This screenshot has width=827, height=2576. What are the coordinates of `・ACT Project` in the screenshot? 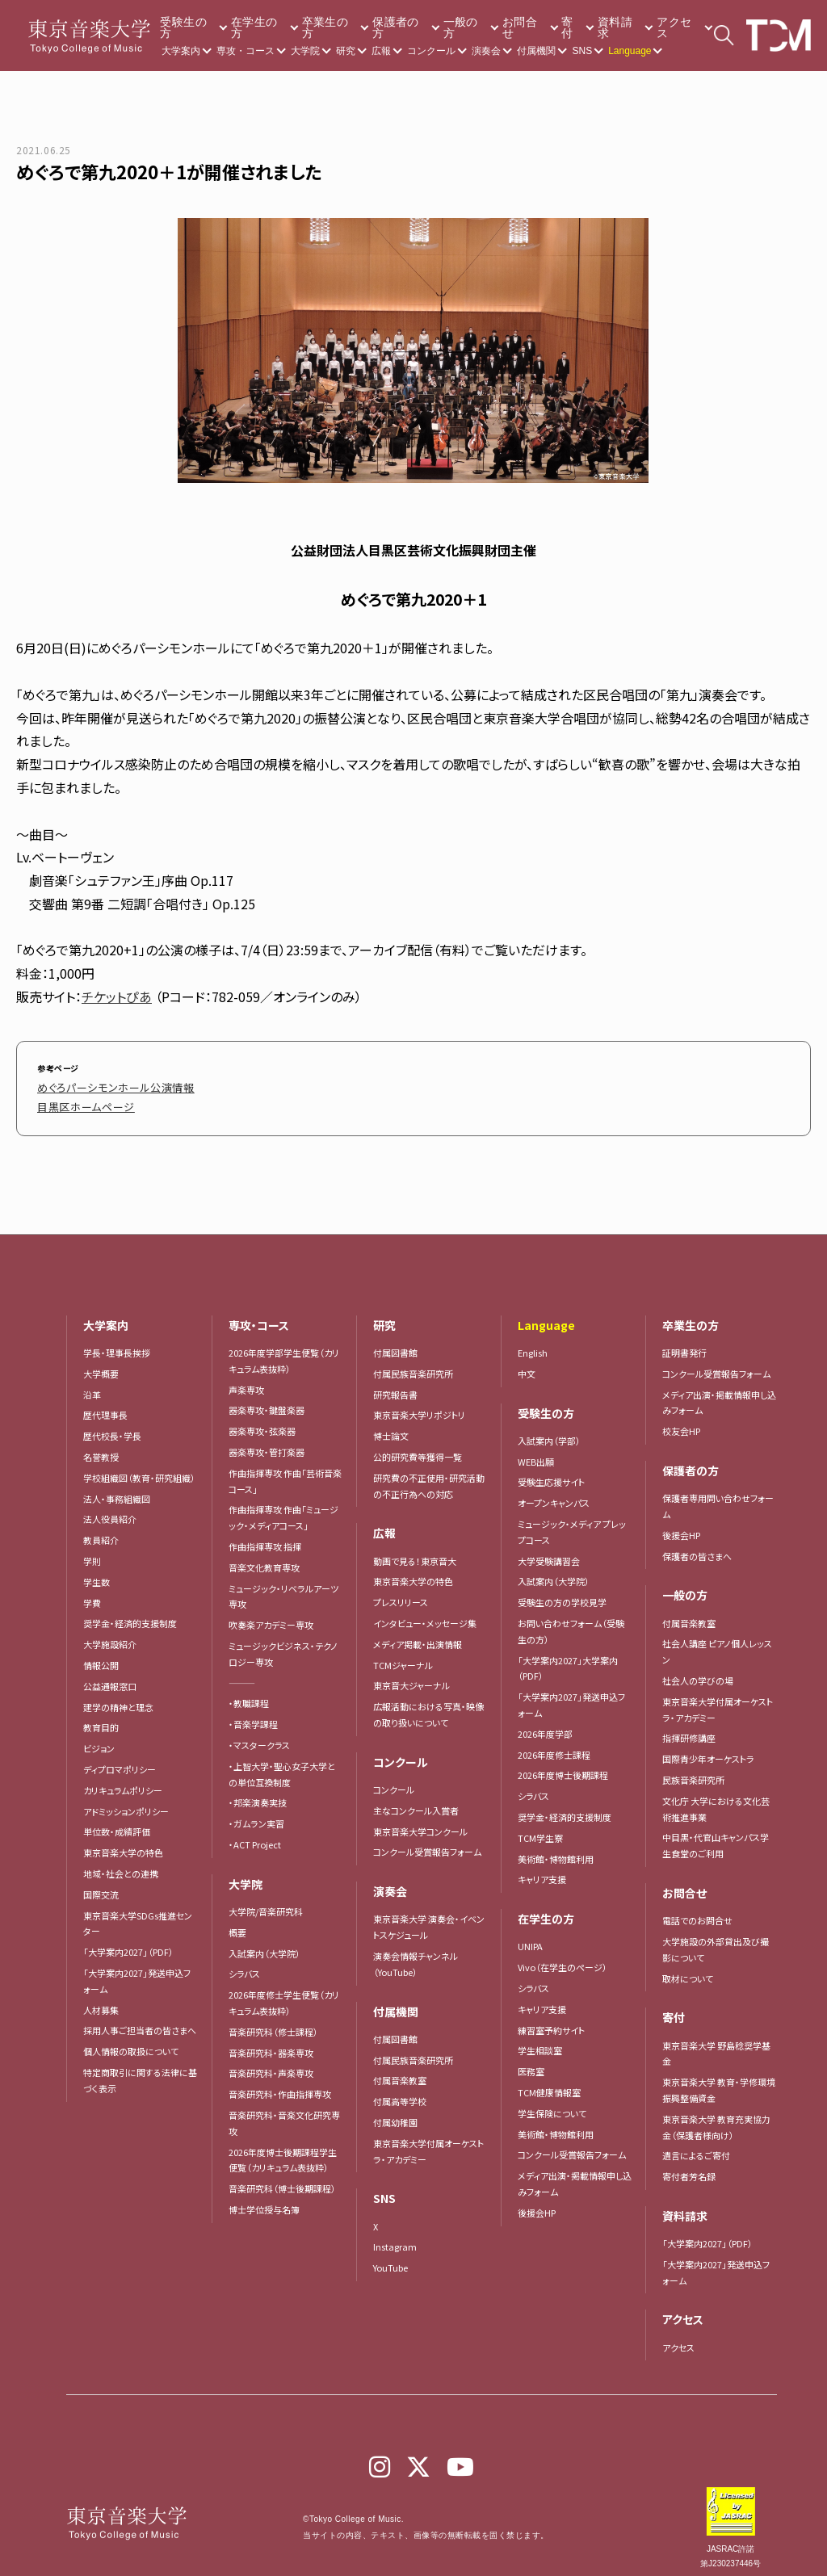 It's located at (255, 1836).